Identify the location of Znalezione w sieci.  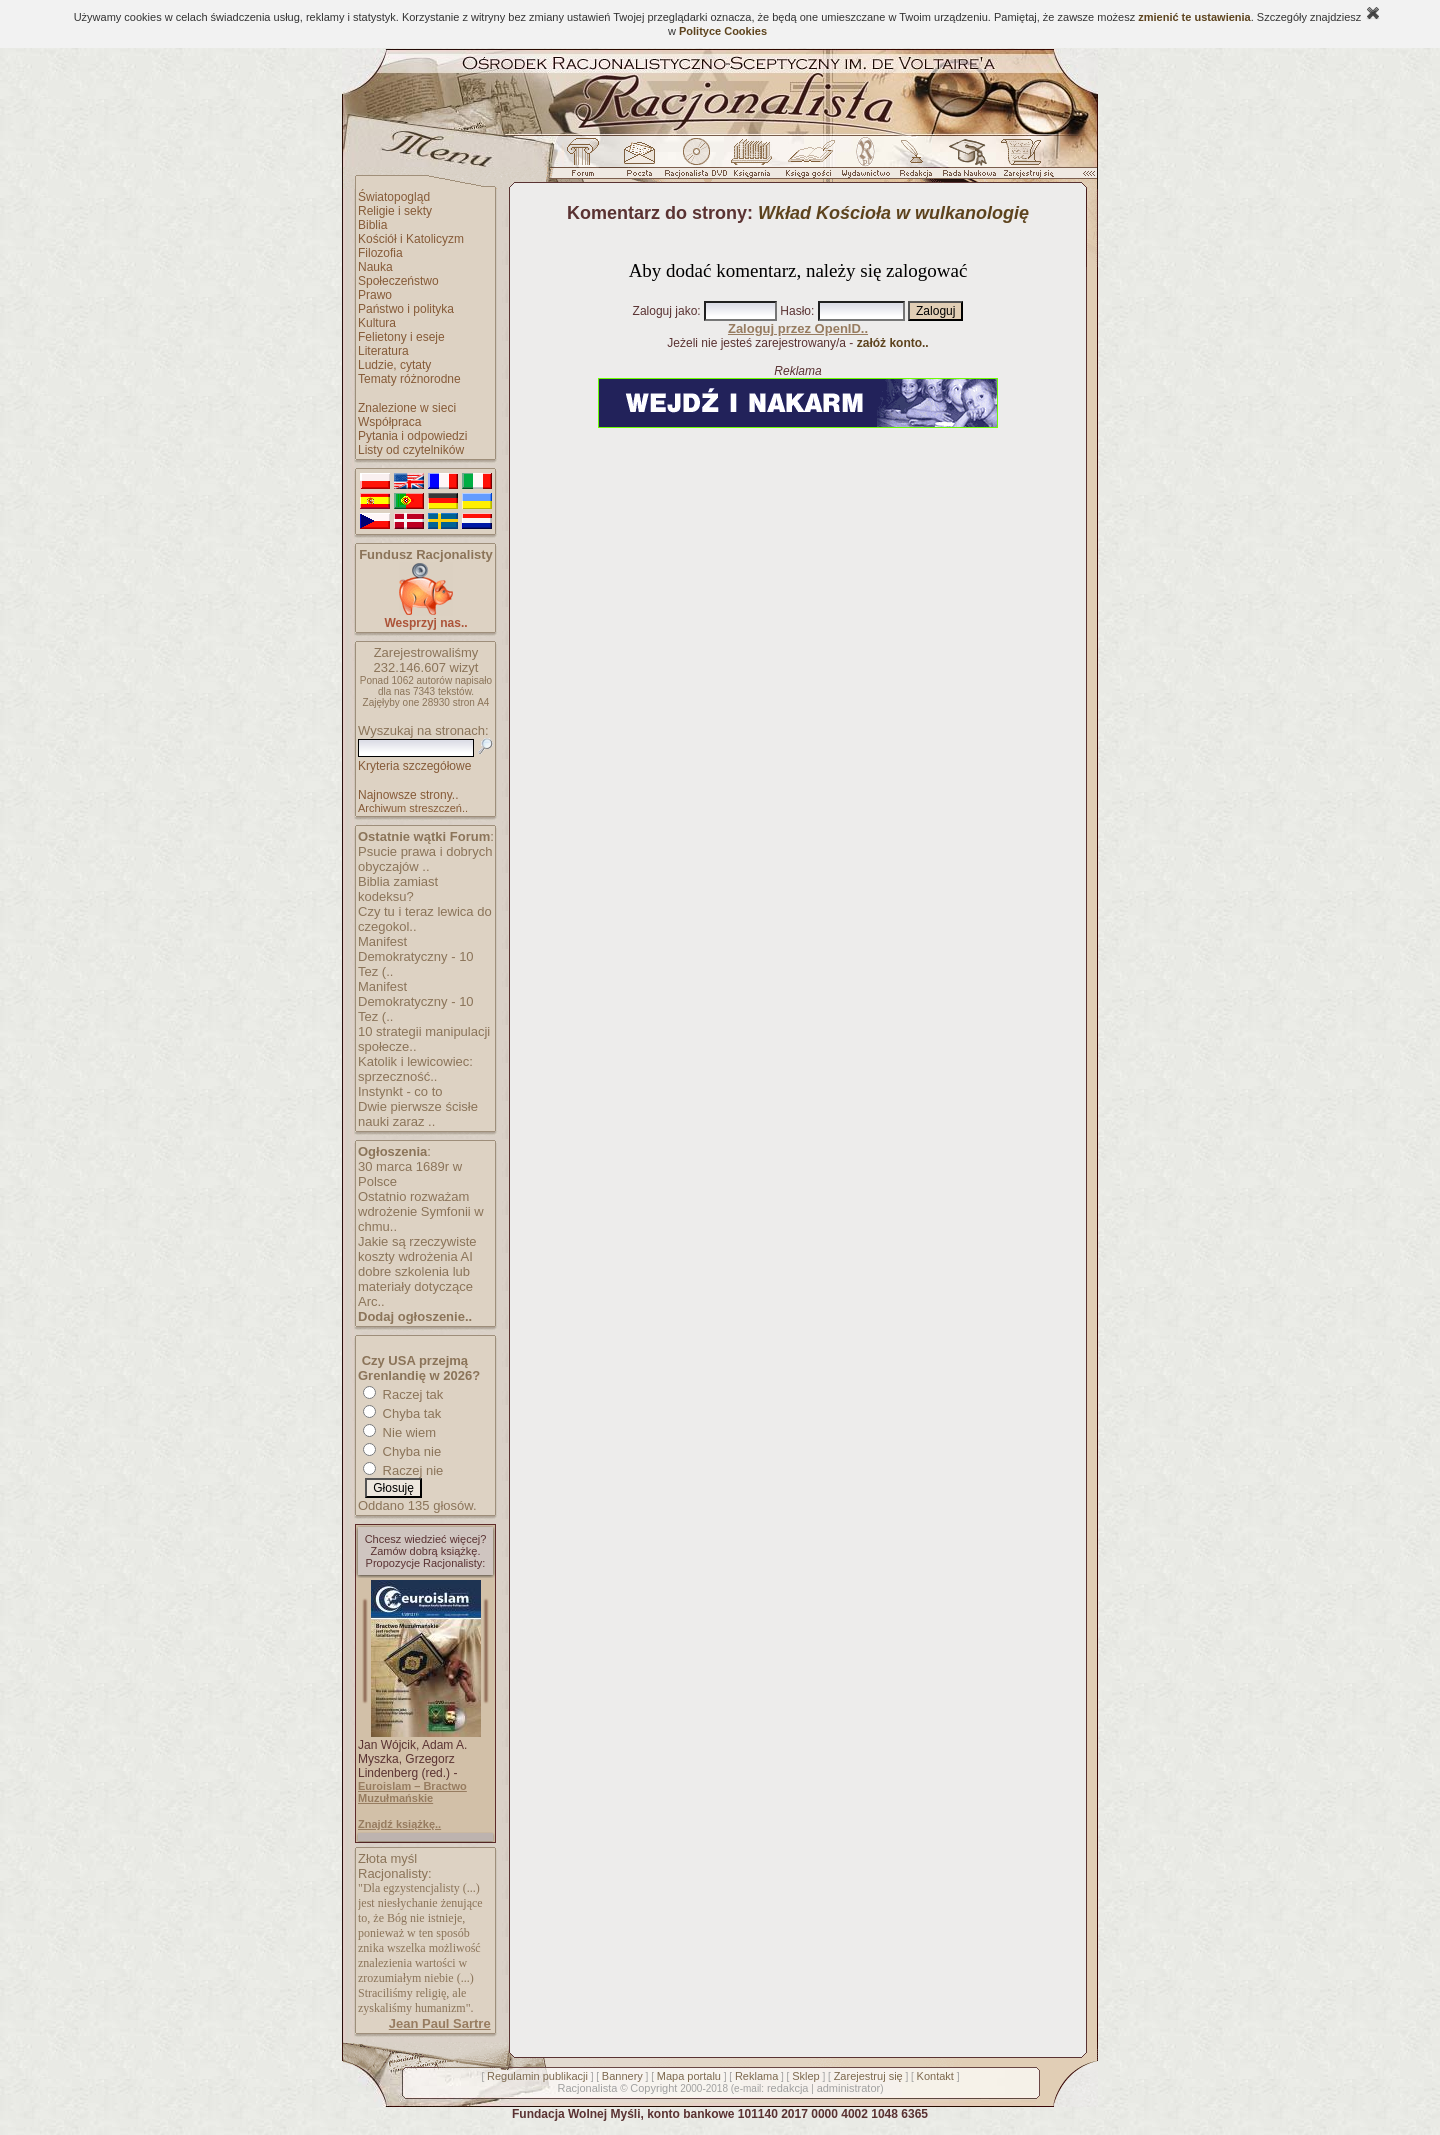
(407, 408).